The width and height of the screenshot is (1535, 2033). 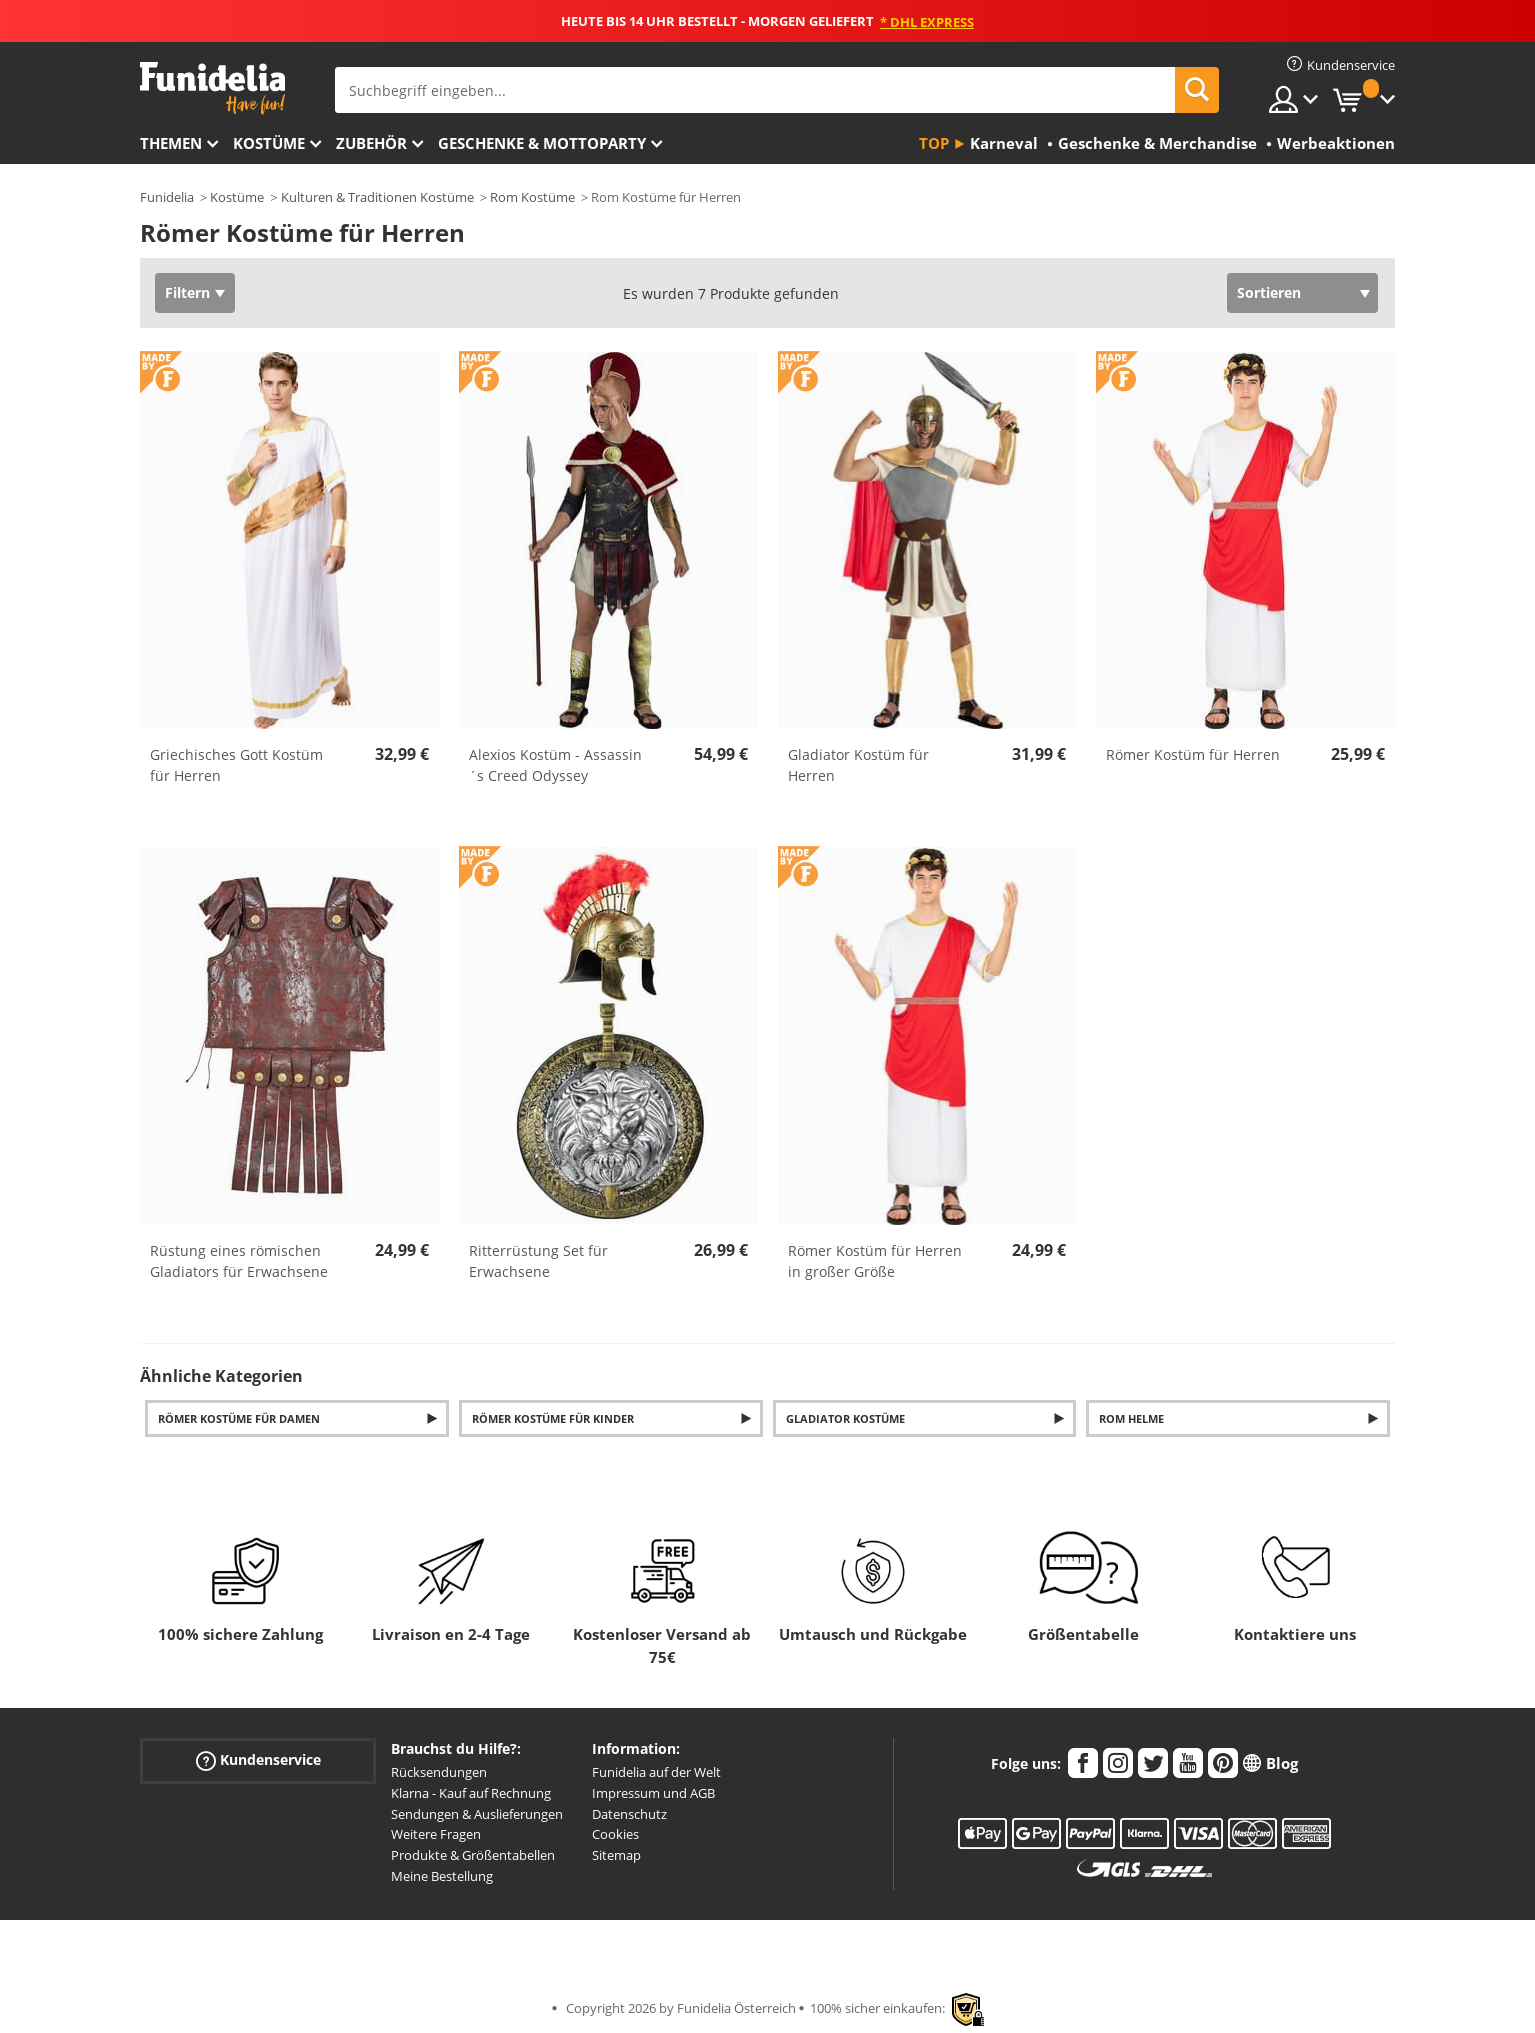 What do you see at coordinates (934, 143) in the screenshot?
I see `Top` at bounding box center [934, 143].